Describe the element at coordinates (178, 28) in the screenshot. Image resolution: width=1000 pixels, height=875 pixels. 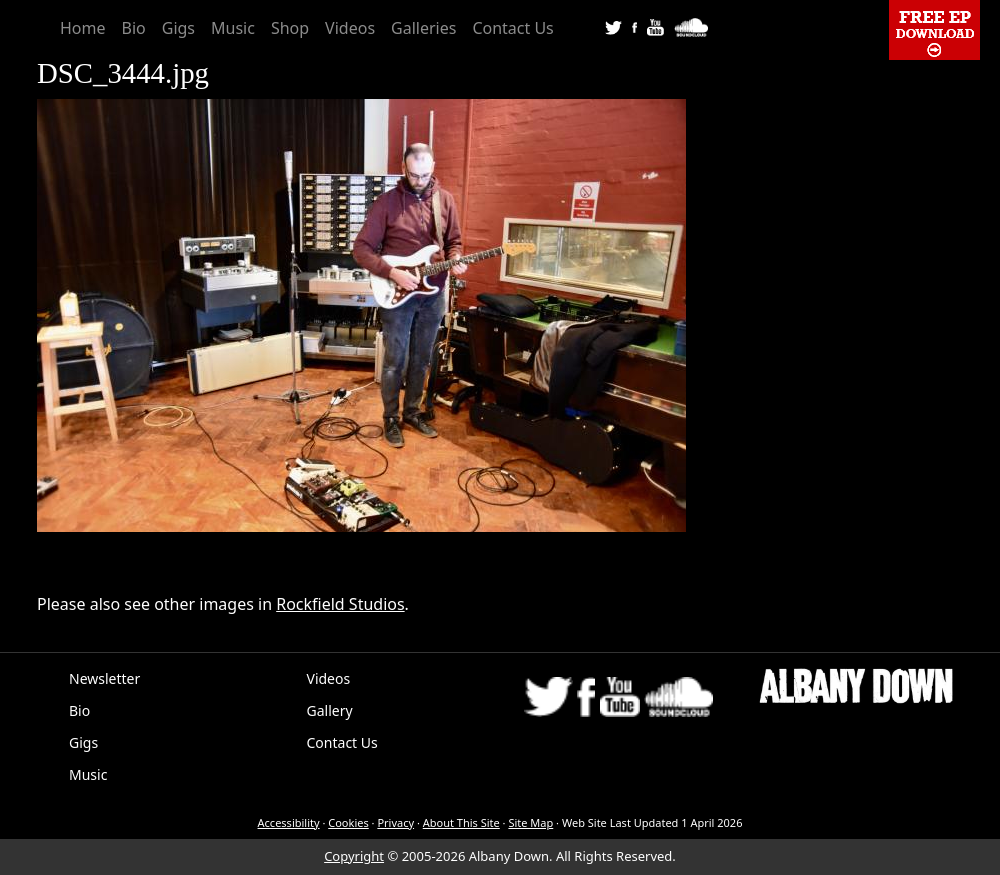
I see `Gigs` at that location.